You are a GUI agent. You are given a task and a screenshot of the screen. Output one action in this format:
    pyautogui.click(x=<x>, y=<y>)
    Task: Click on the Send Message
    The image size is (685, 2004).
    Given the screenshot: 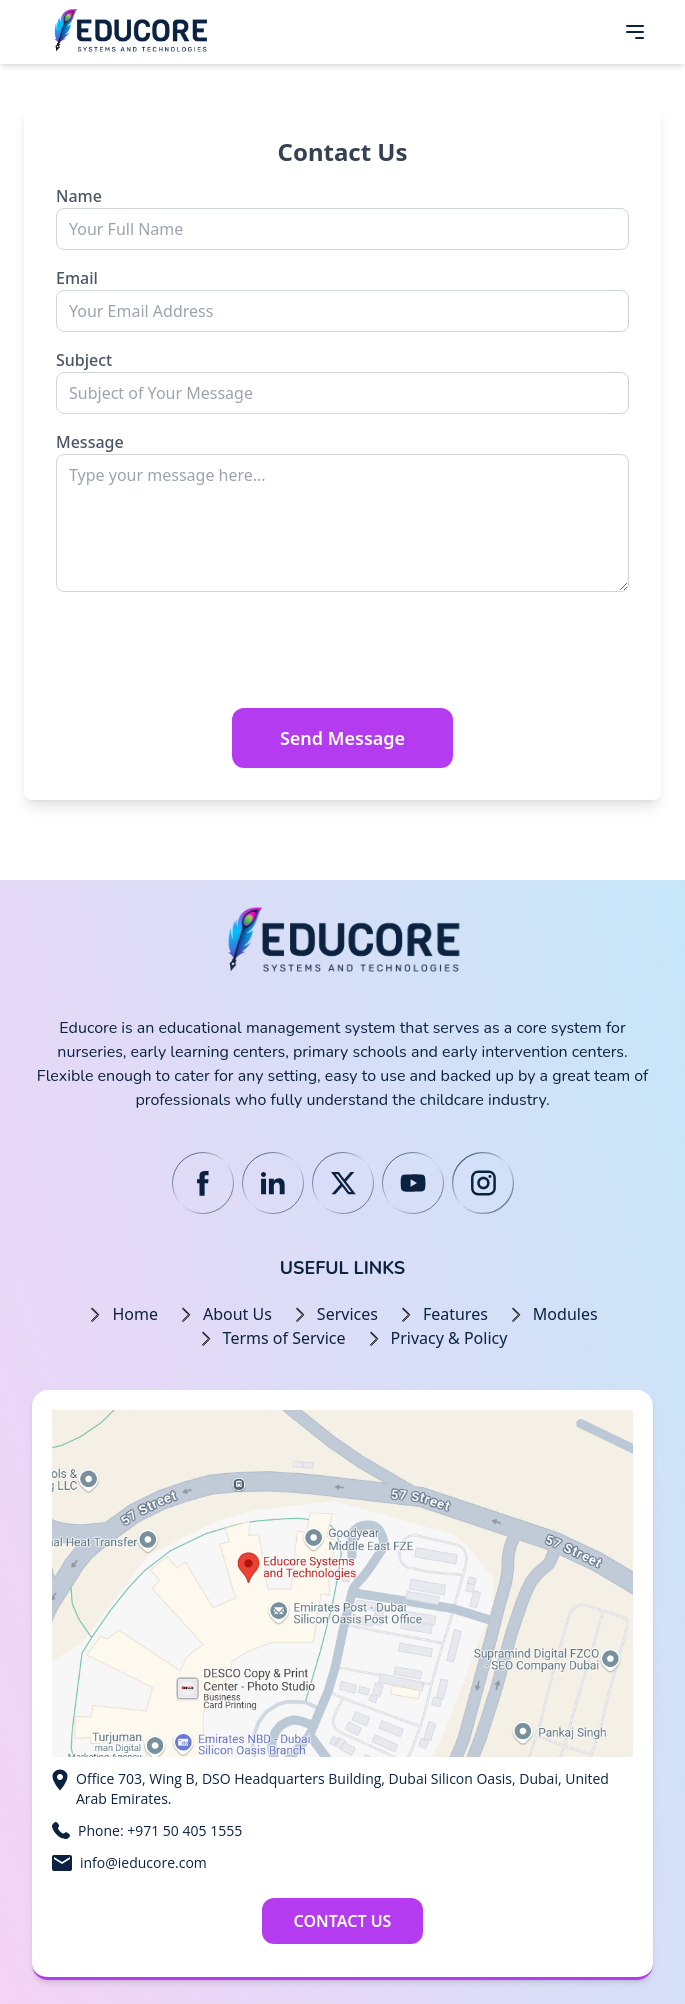 What is the action you would take?
    pyautogui.click(x=342, y=738)
    